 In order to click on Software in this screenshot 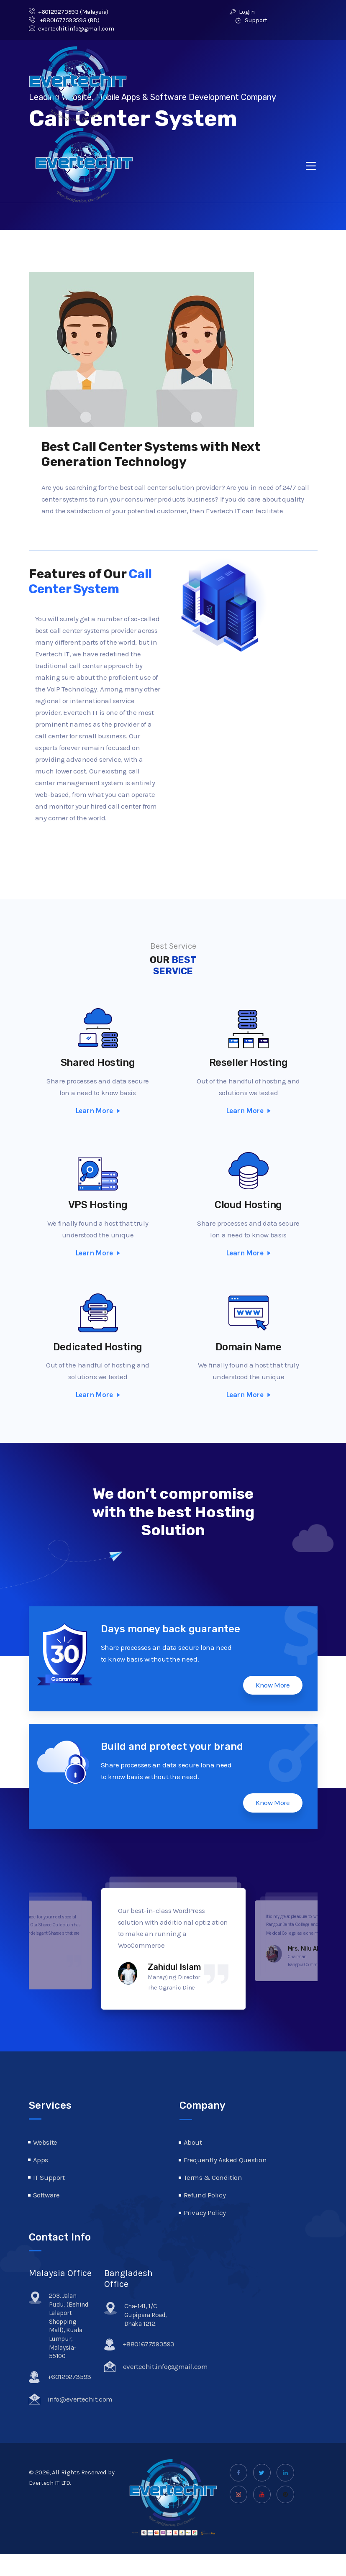, I will do `click(46, 2195)`.